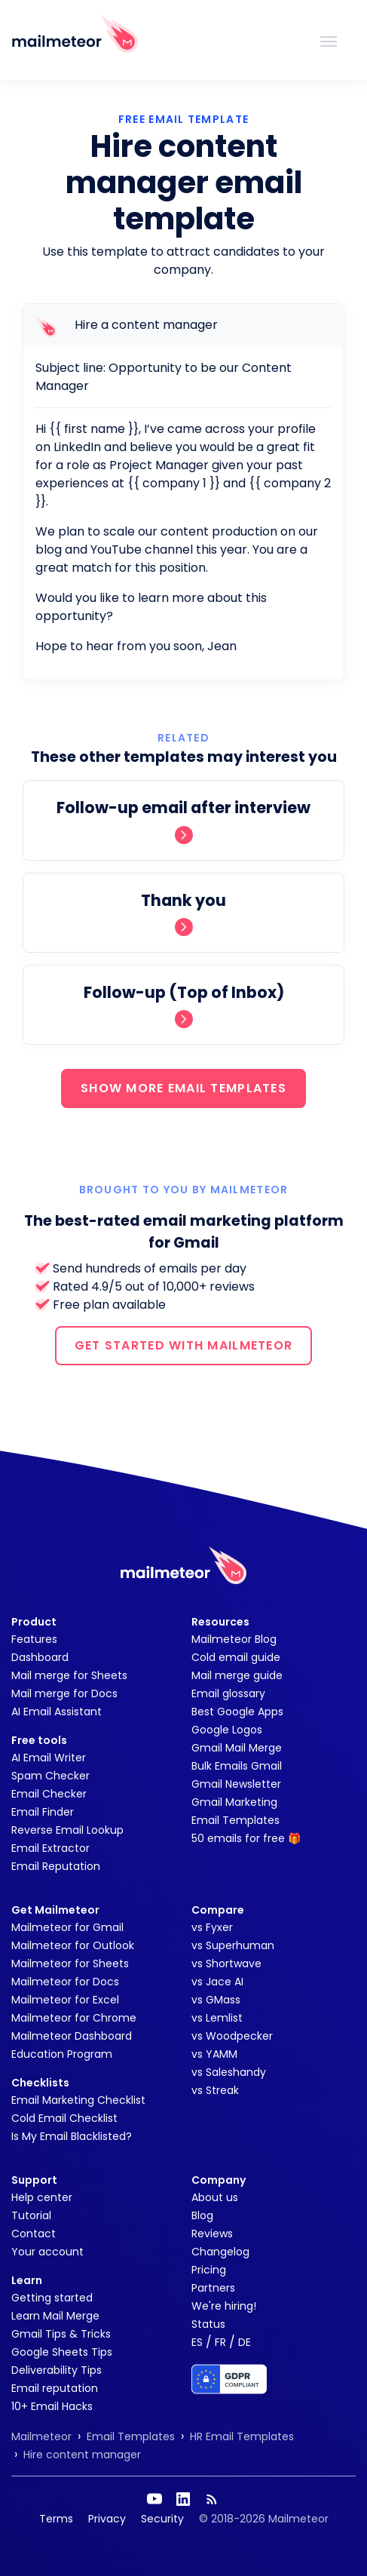 The width and height of the screenshot is (367, 2576). What do you see at coordinates (56, 1711) in the screenshot?
I see `AI Email Assistant` at bounding box center [56, 1711].